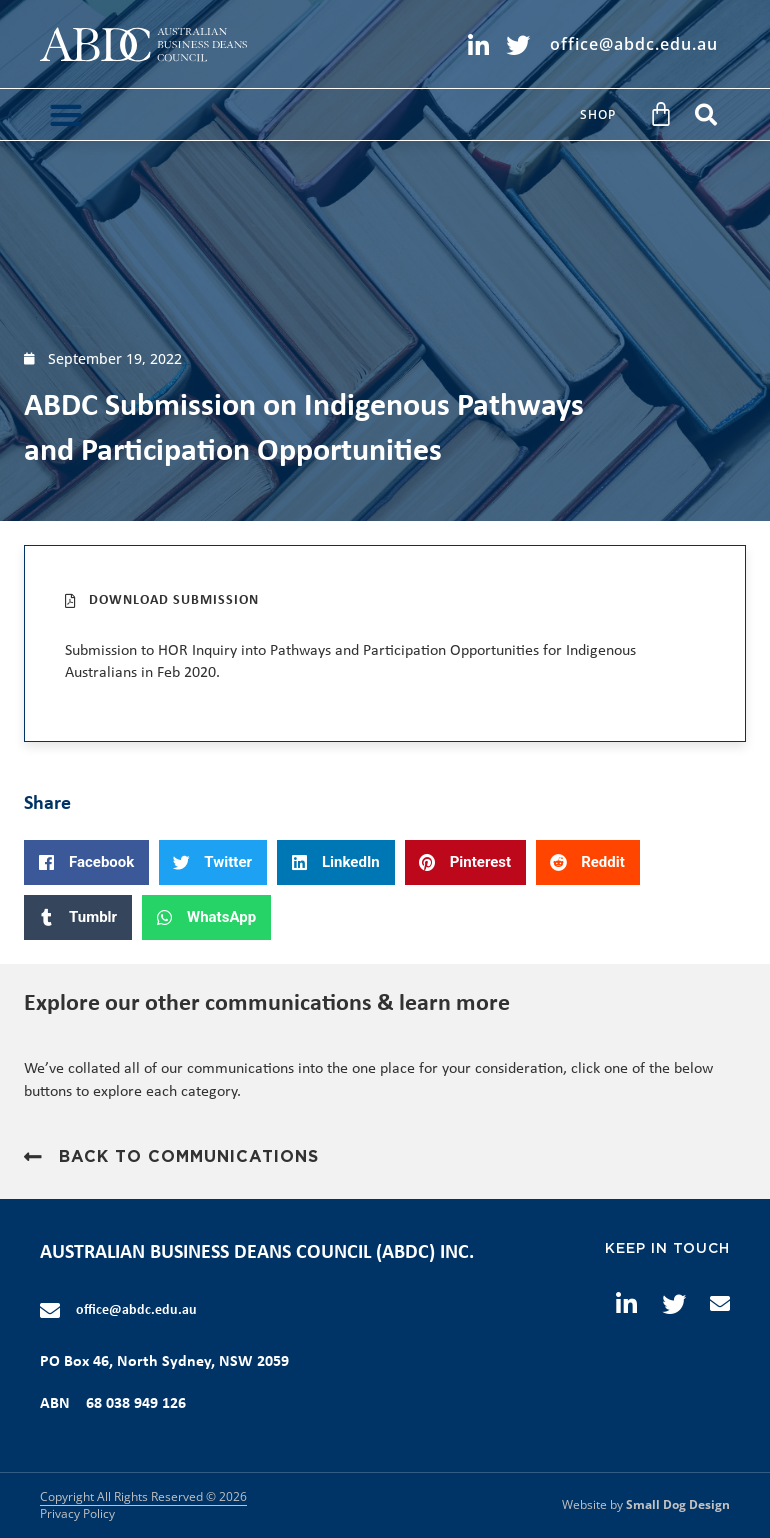 This screenshot has height=1538, width=770. What do you see at coordinates (50, 1311) in the screenshot?
I see `[office@abdc.edu.au]` at bounding box center [50, 1311].